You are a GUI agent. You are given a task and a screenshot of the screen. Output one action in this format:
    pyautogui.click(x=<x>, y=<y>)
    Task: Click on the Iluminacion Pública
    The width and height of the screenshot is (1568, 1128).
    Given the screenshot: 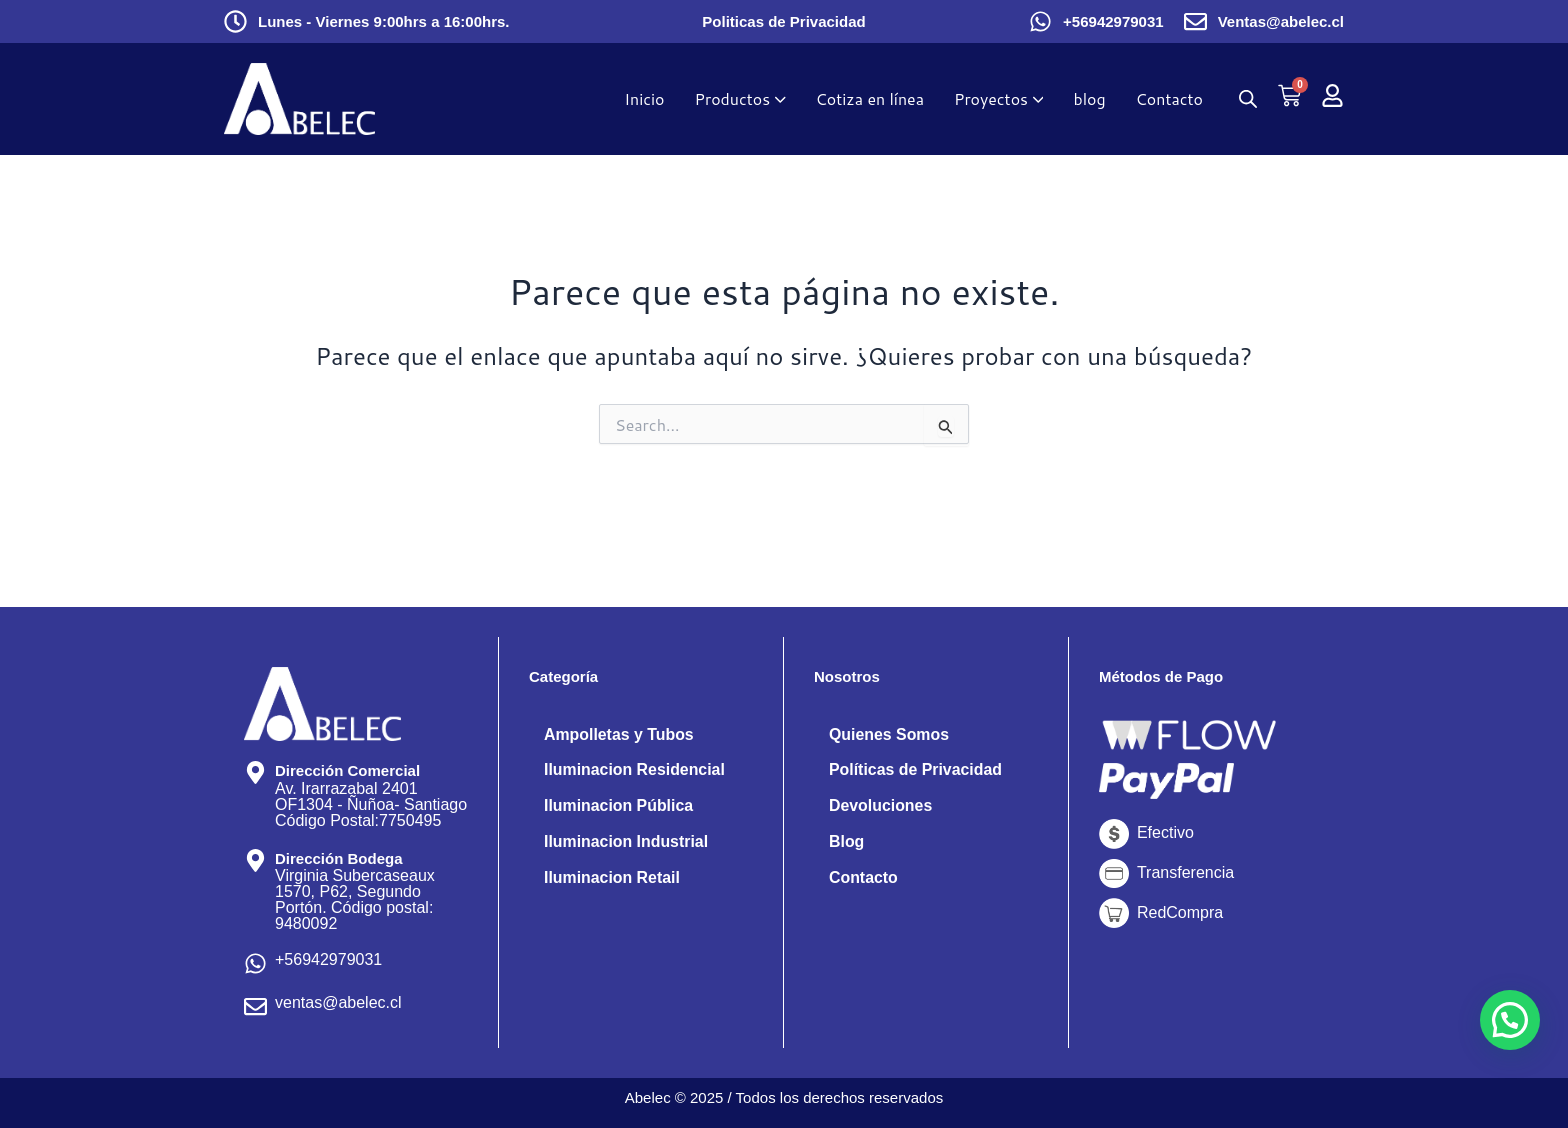 What is the action you would take?
    pyautogui.click(x=619, y=806)
    